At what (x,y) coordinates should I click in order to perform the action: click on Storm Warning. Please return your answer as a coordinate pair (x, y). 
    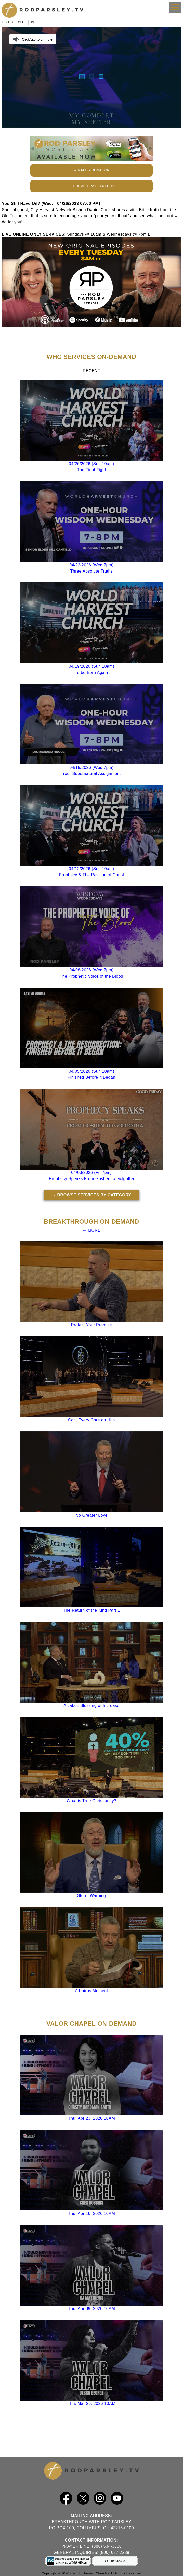
    Looking at the image, I should click on (91, 1895).